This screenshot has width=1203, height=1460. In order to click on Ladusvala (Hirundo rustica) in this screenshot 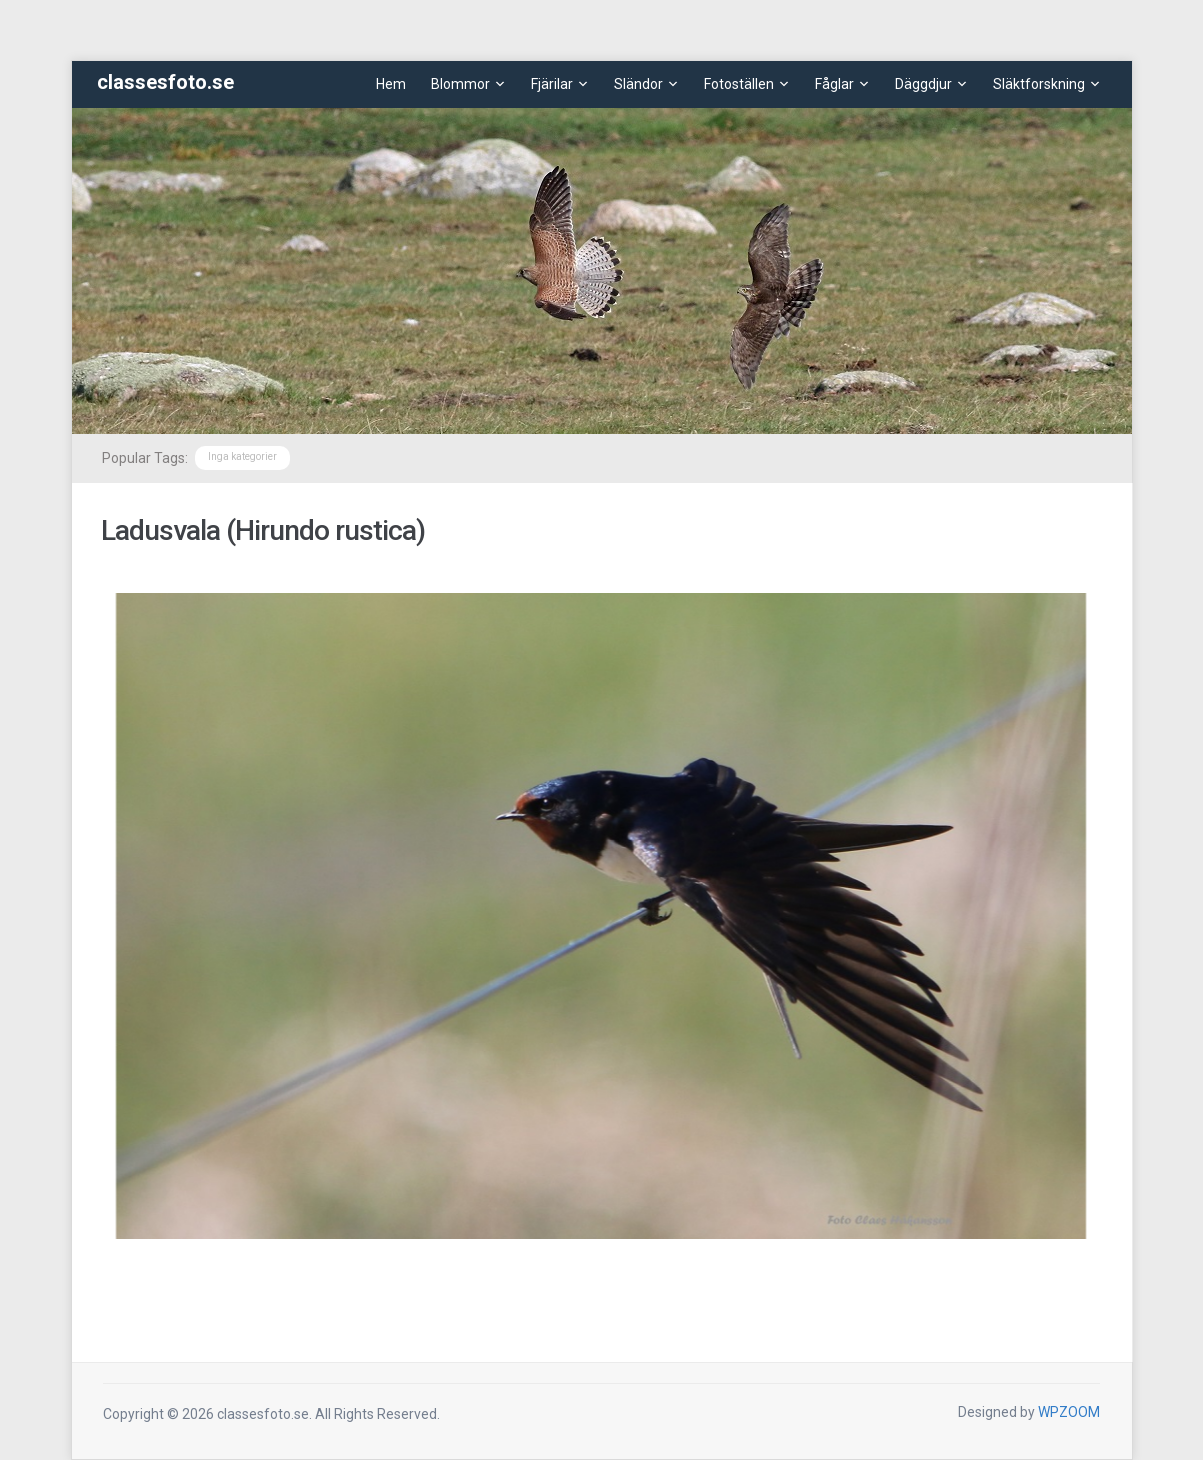, I will do `click(263, 530)`.